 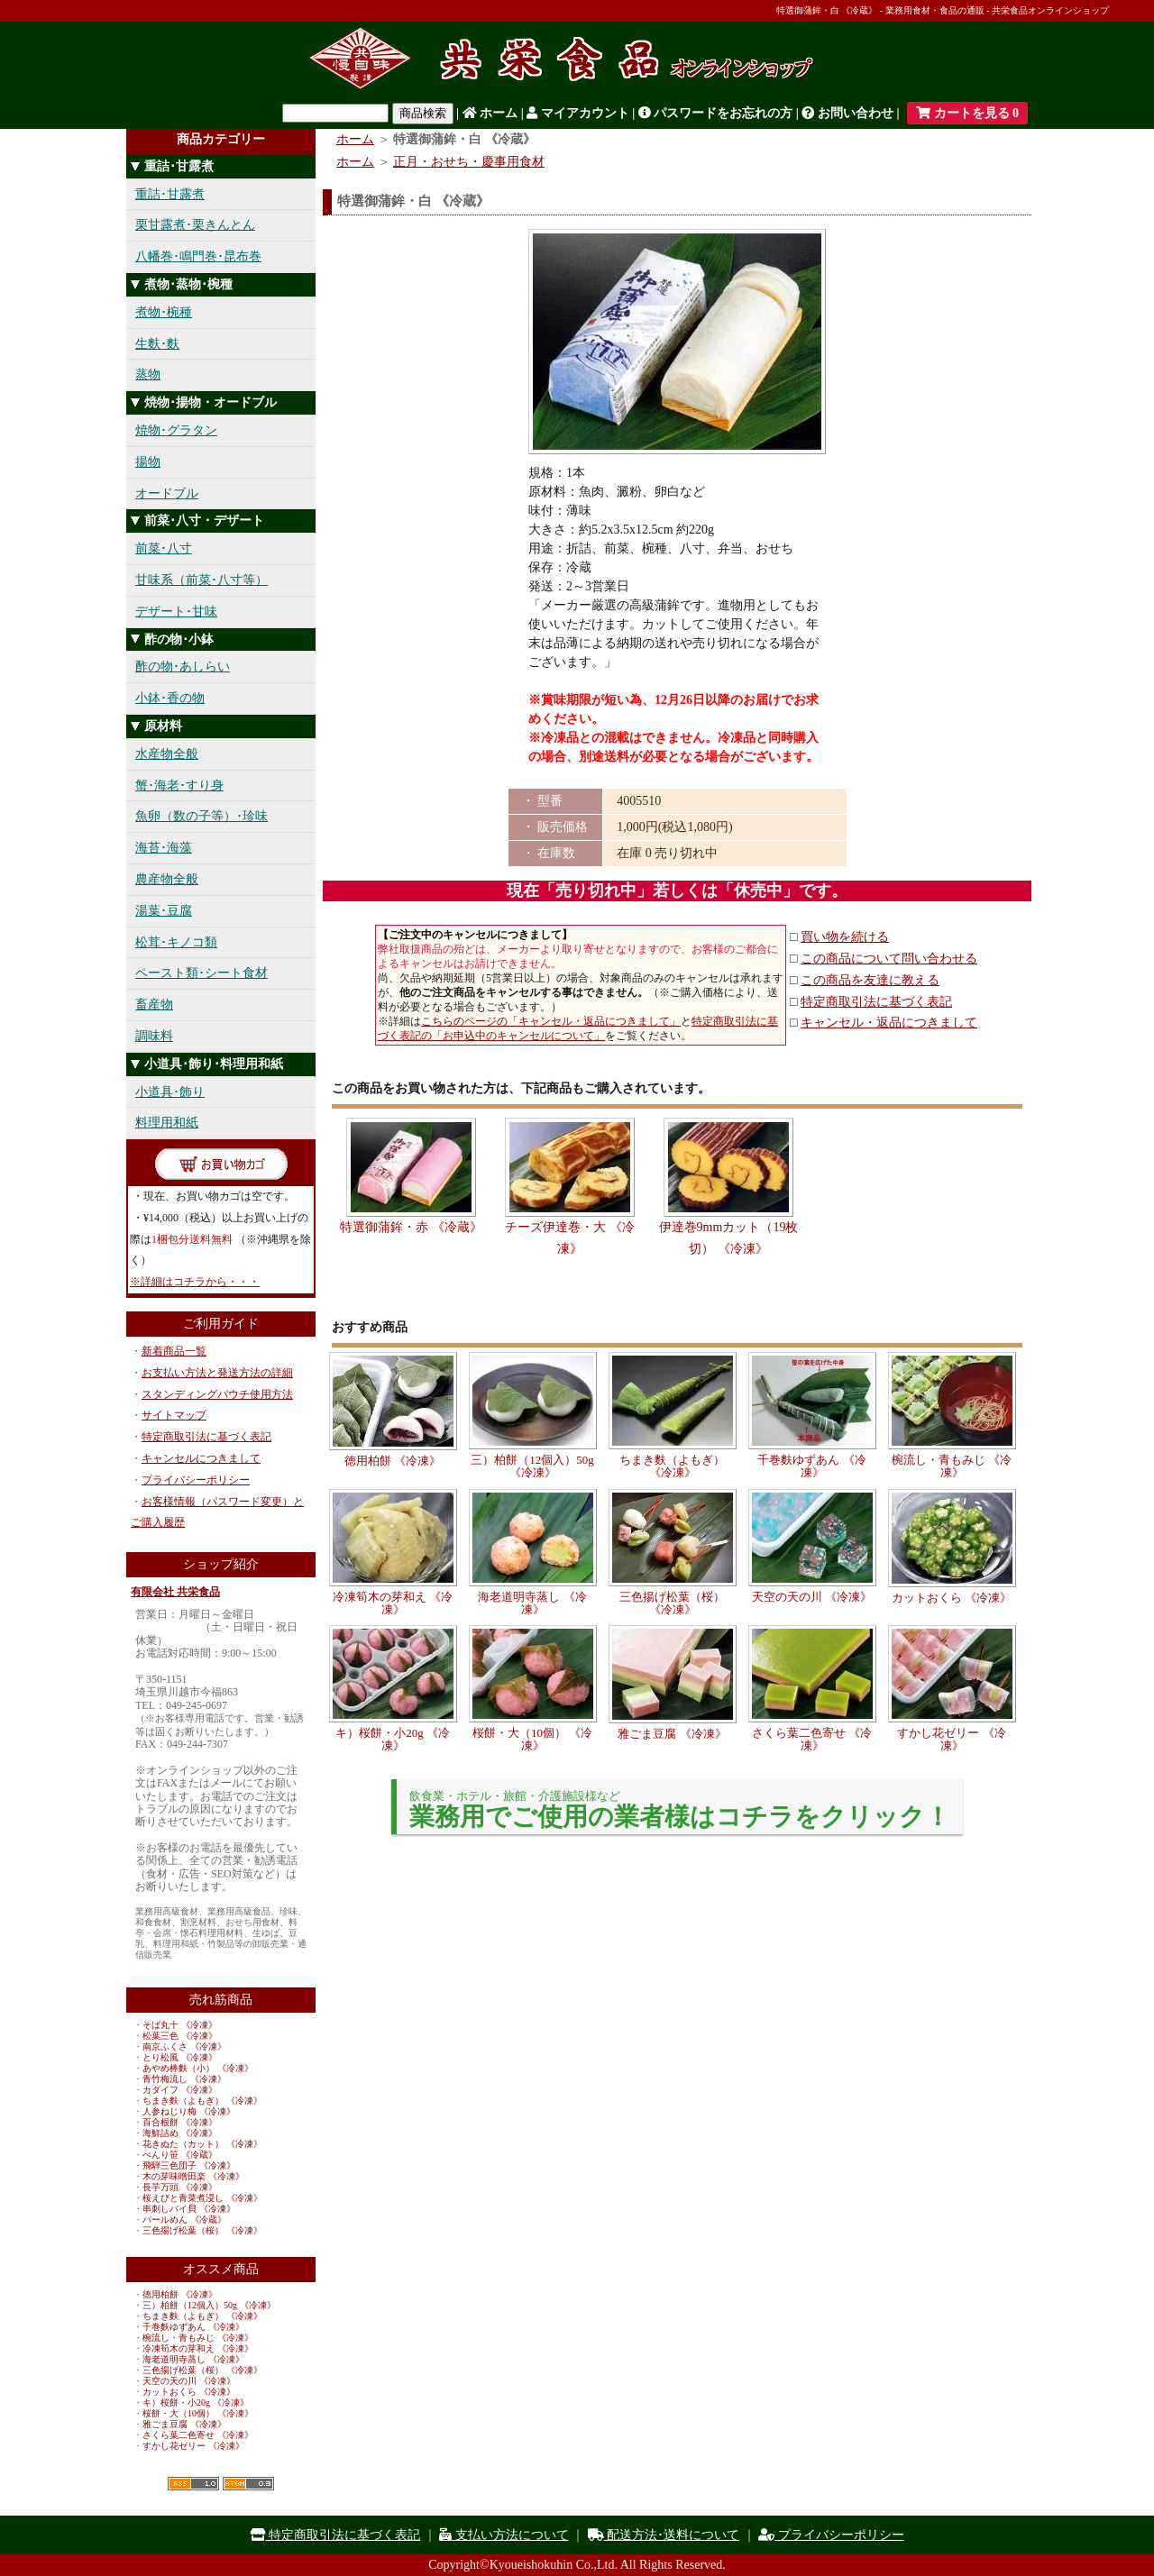 I want to click on 正月・おせち・慶事用食材, so click(x=469, y=162).